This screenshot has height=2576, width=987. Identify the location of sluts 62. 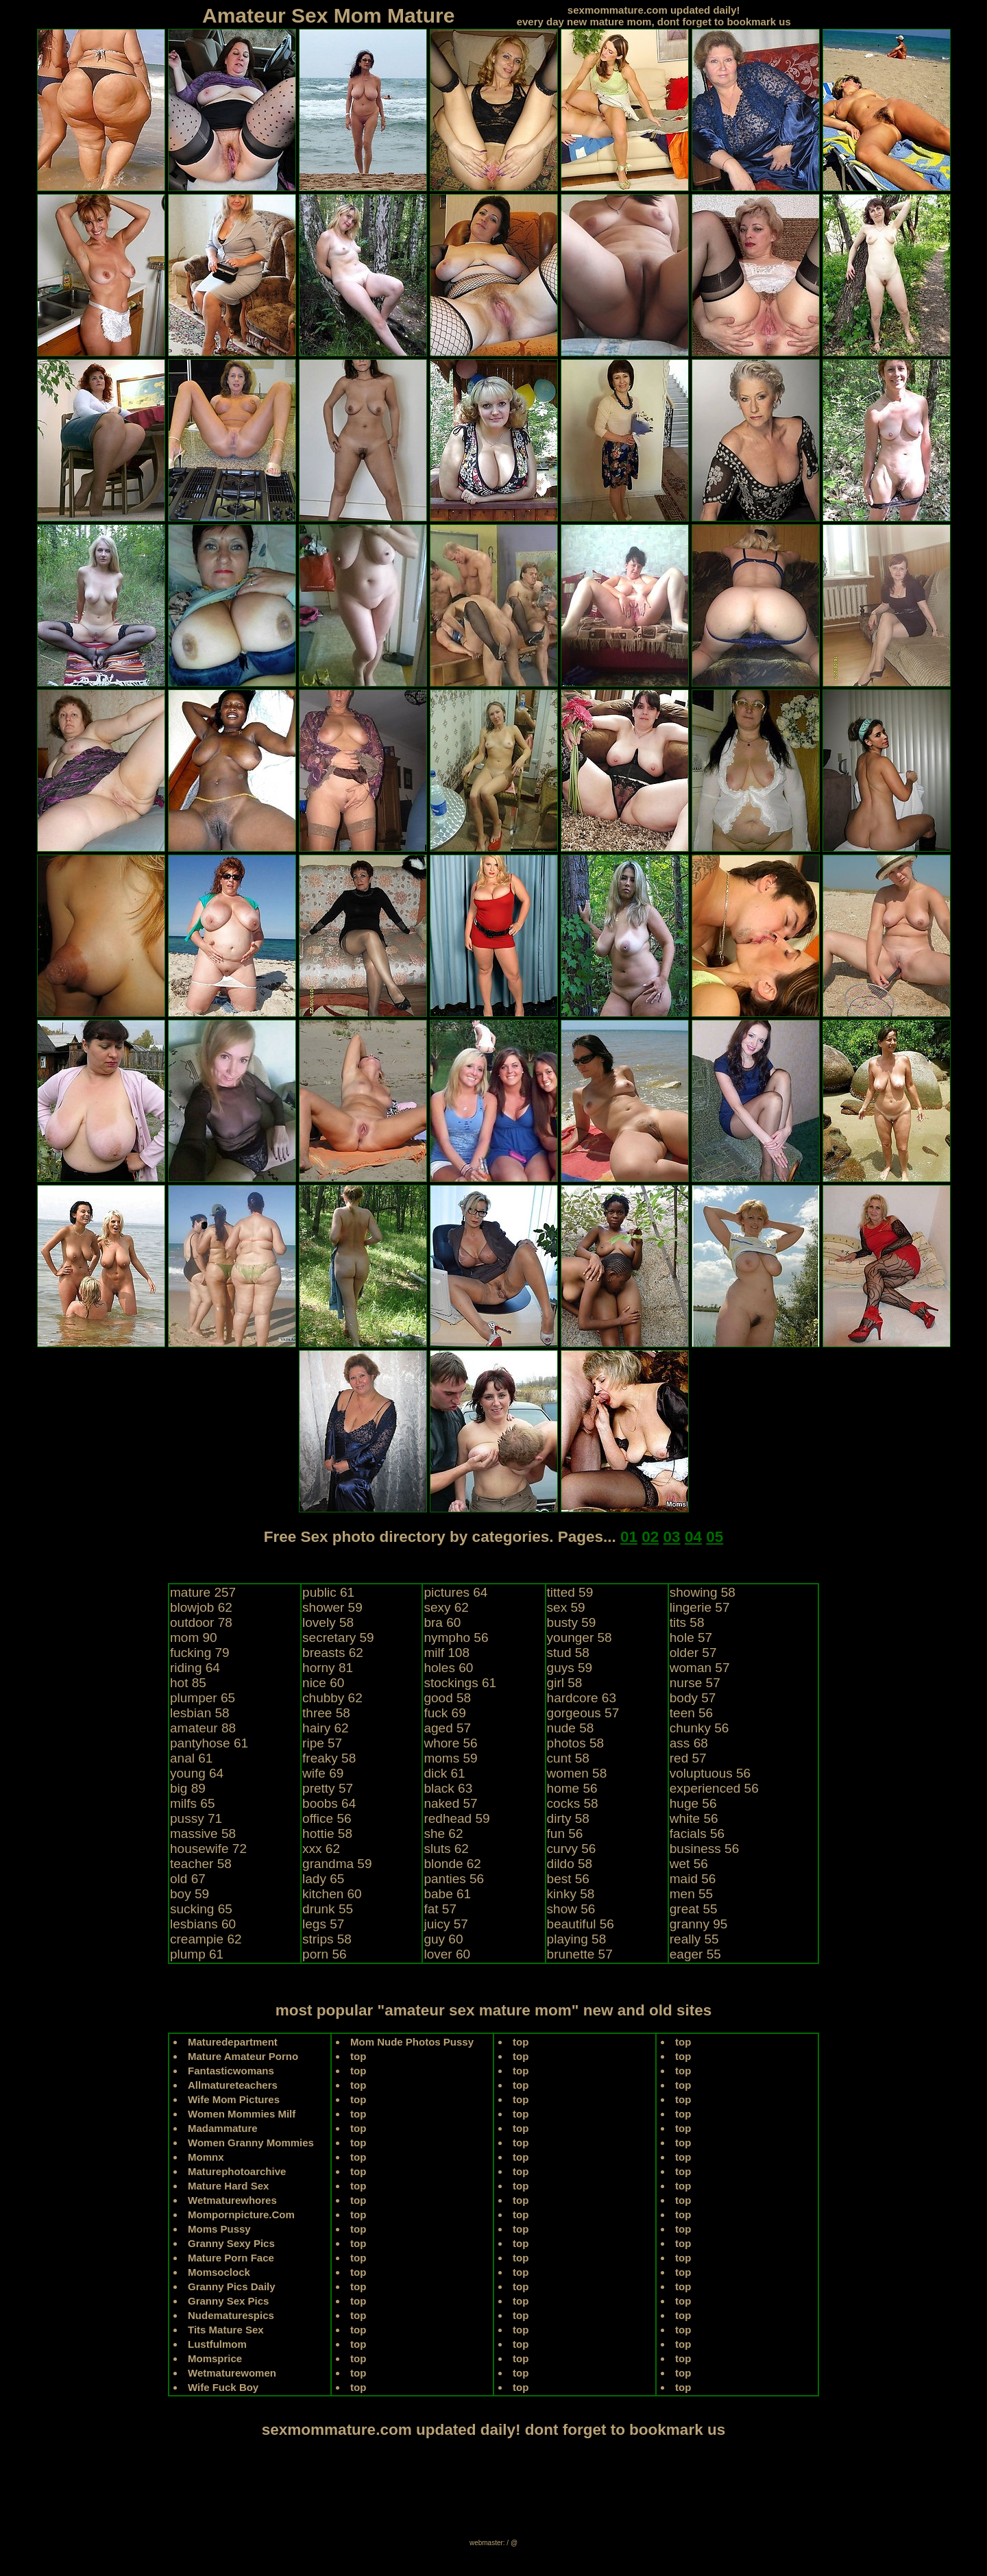
(446, 1848).